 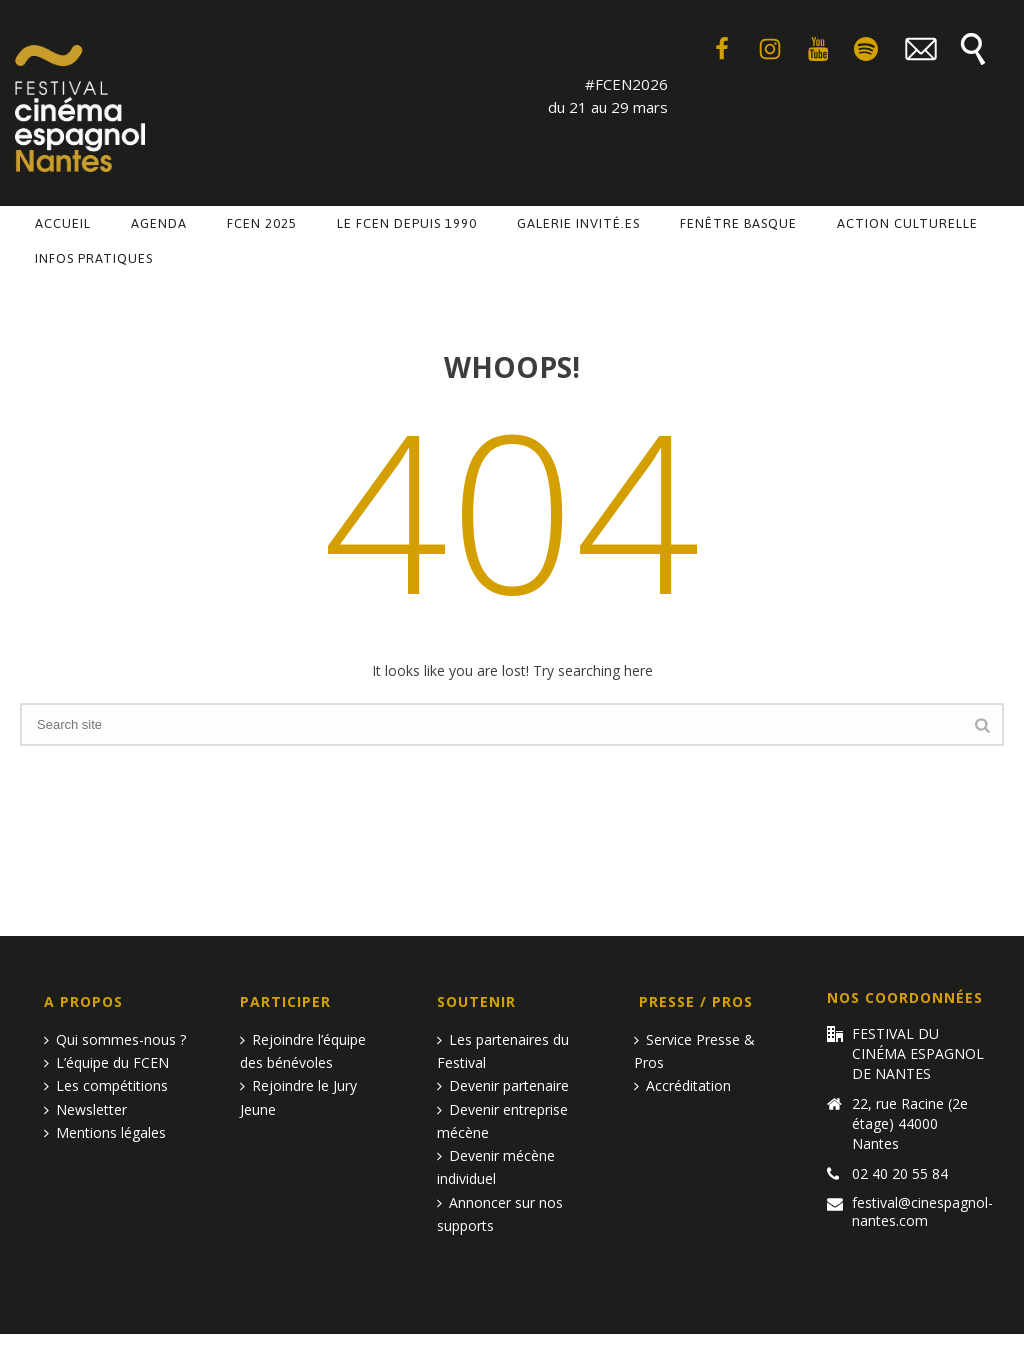 I want to click on Le FCEN depuis 1990, so click(x=407, y=223).